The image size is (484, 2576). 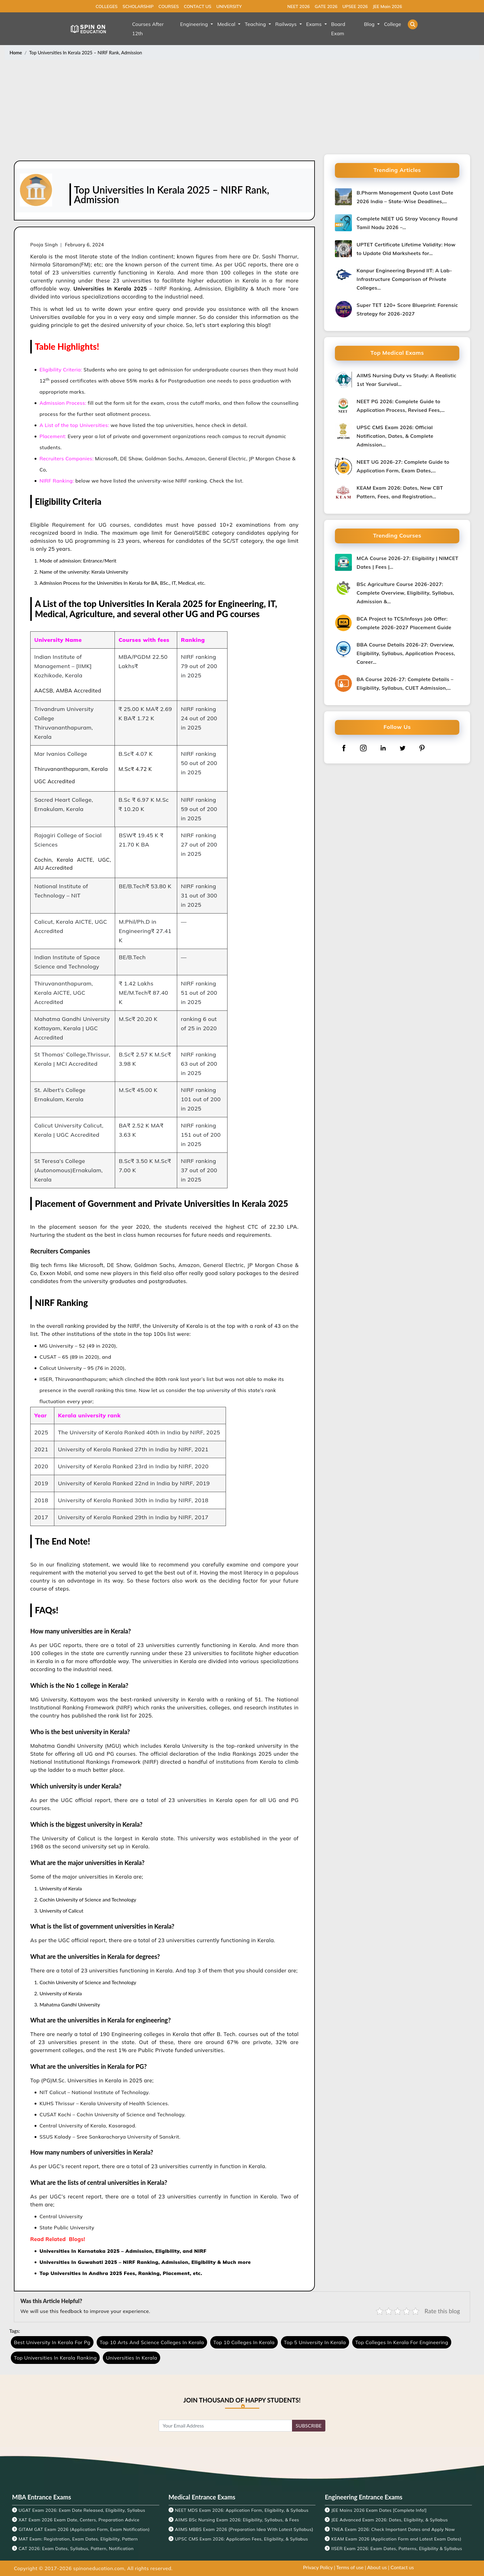 I want to click on Blog, so click(x=370, y=24).